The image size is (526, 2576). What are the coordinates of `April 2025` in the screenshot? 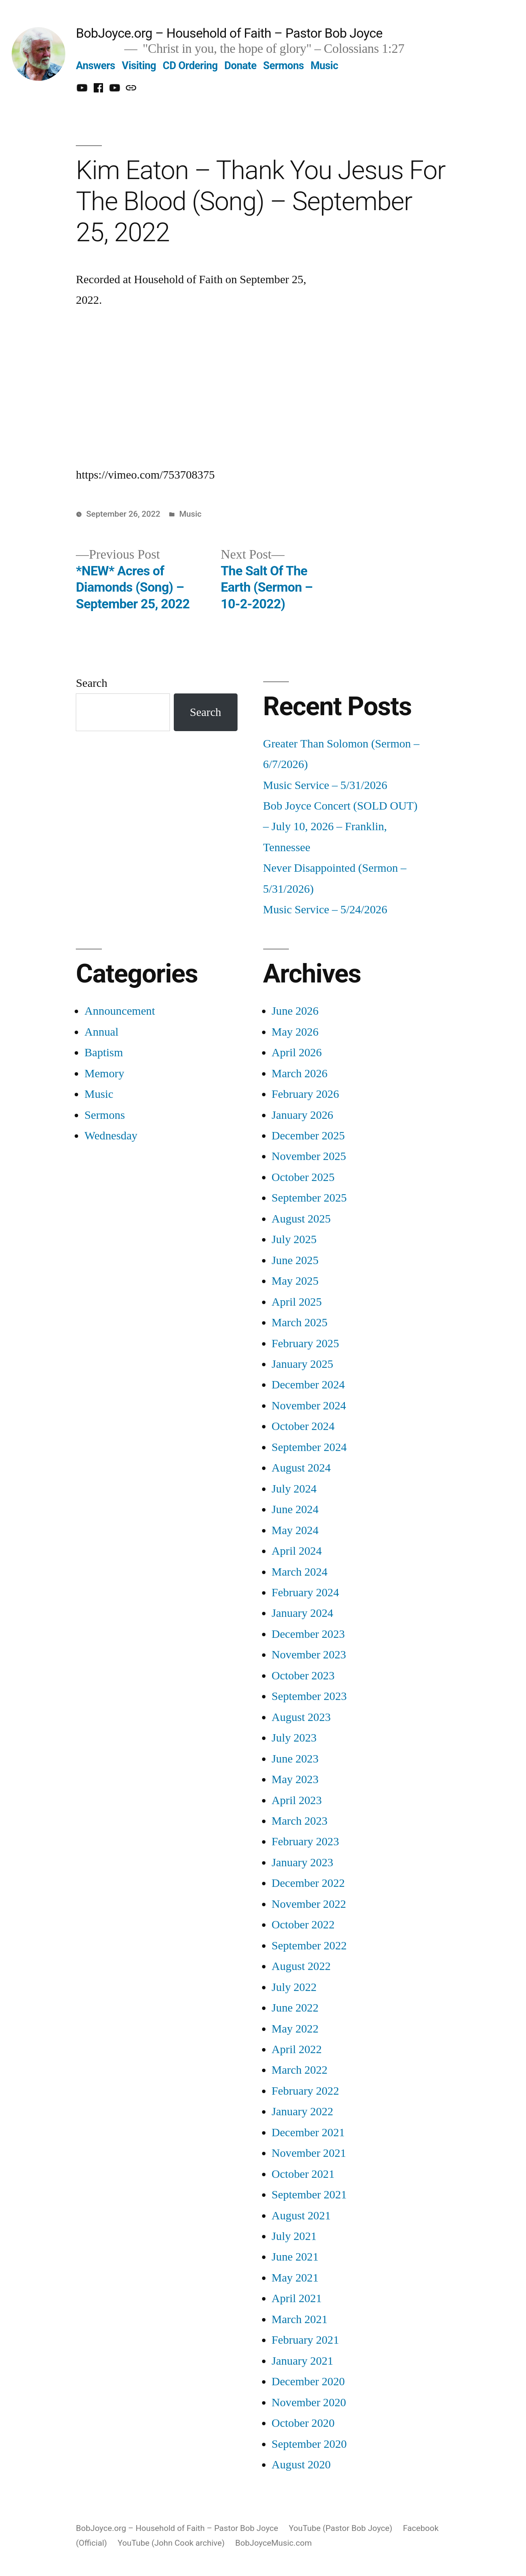 It's located at (297, 1302).